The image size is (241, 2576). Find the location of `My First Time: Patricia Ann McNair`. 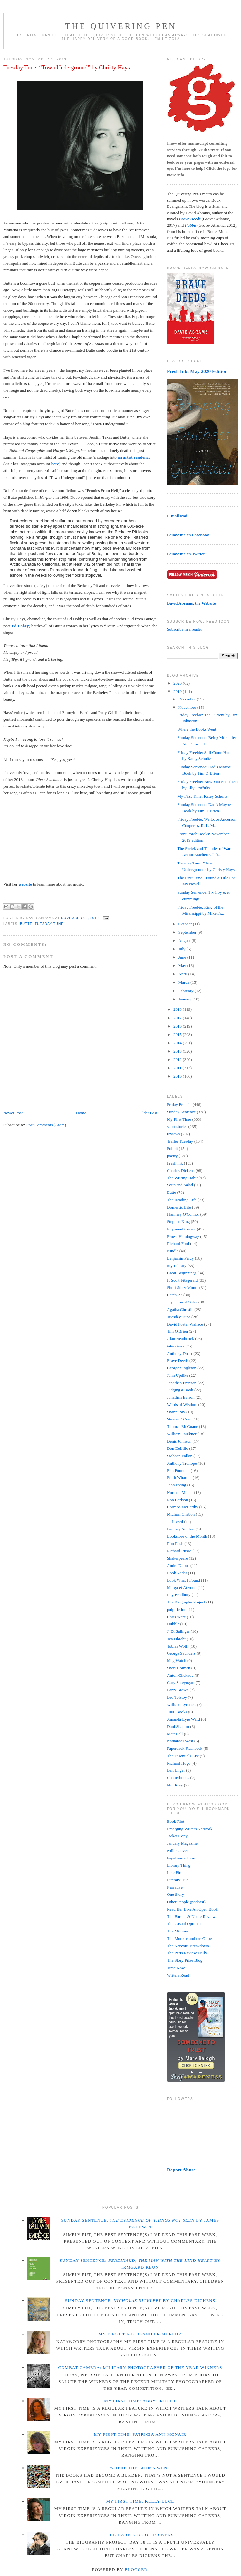

My First Time: Patricia Ann McNair is located at coordinates (140, 2434).